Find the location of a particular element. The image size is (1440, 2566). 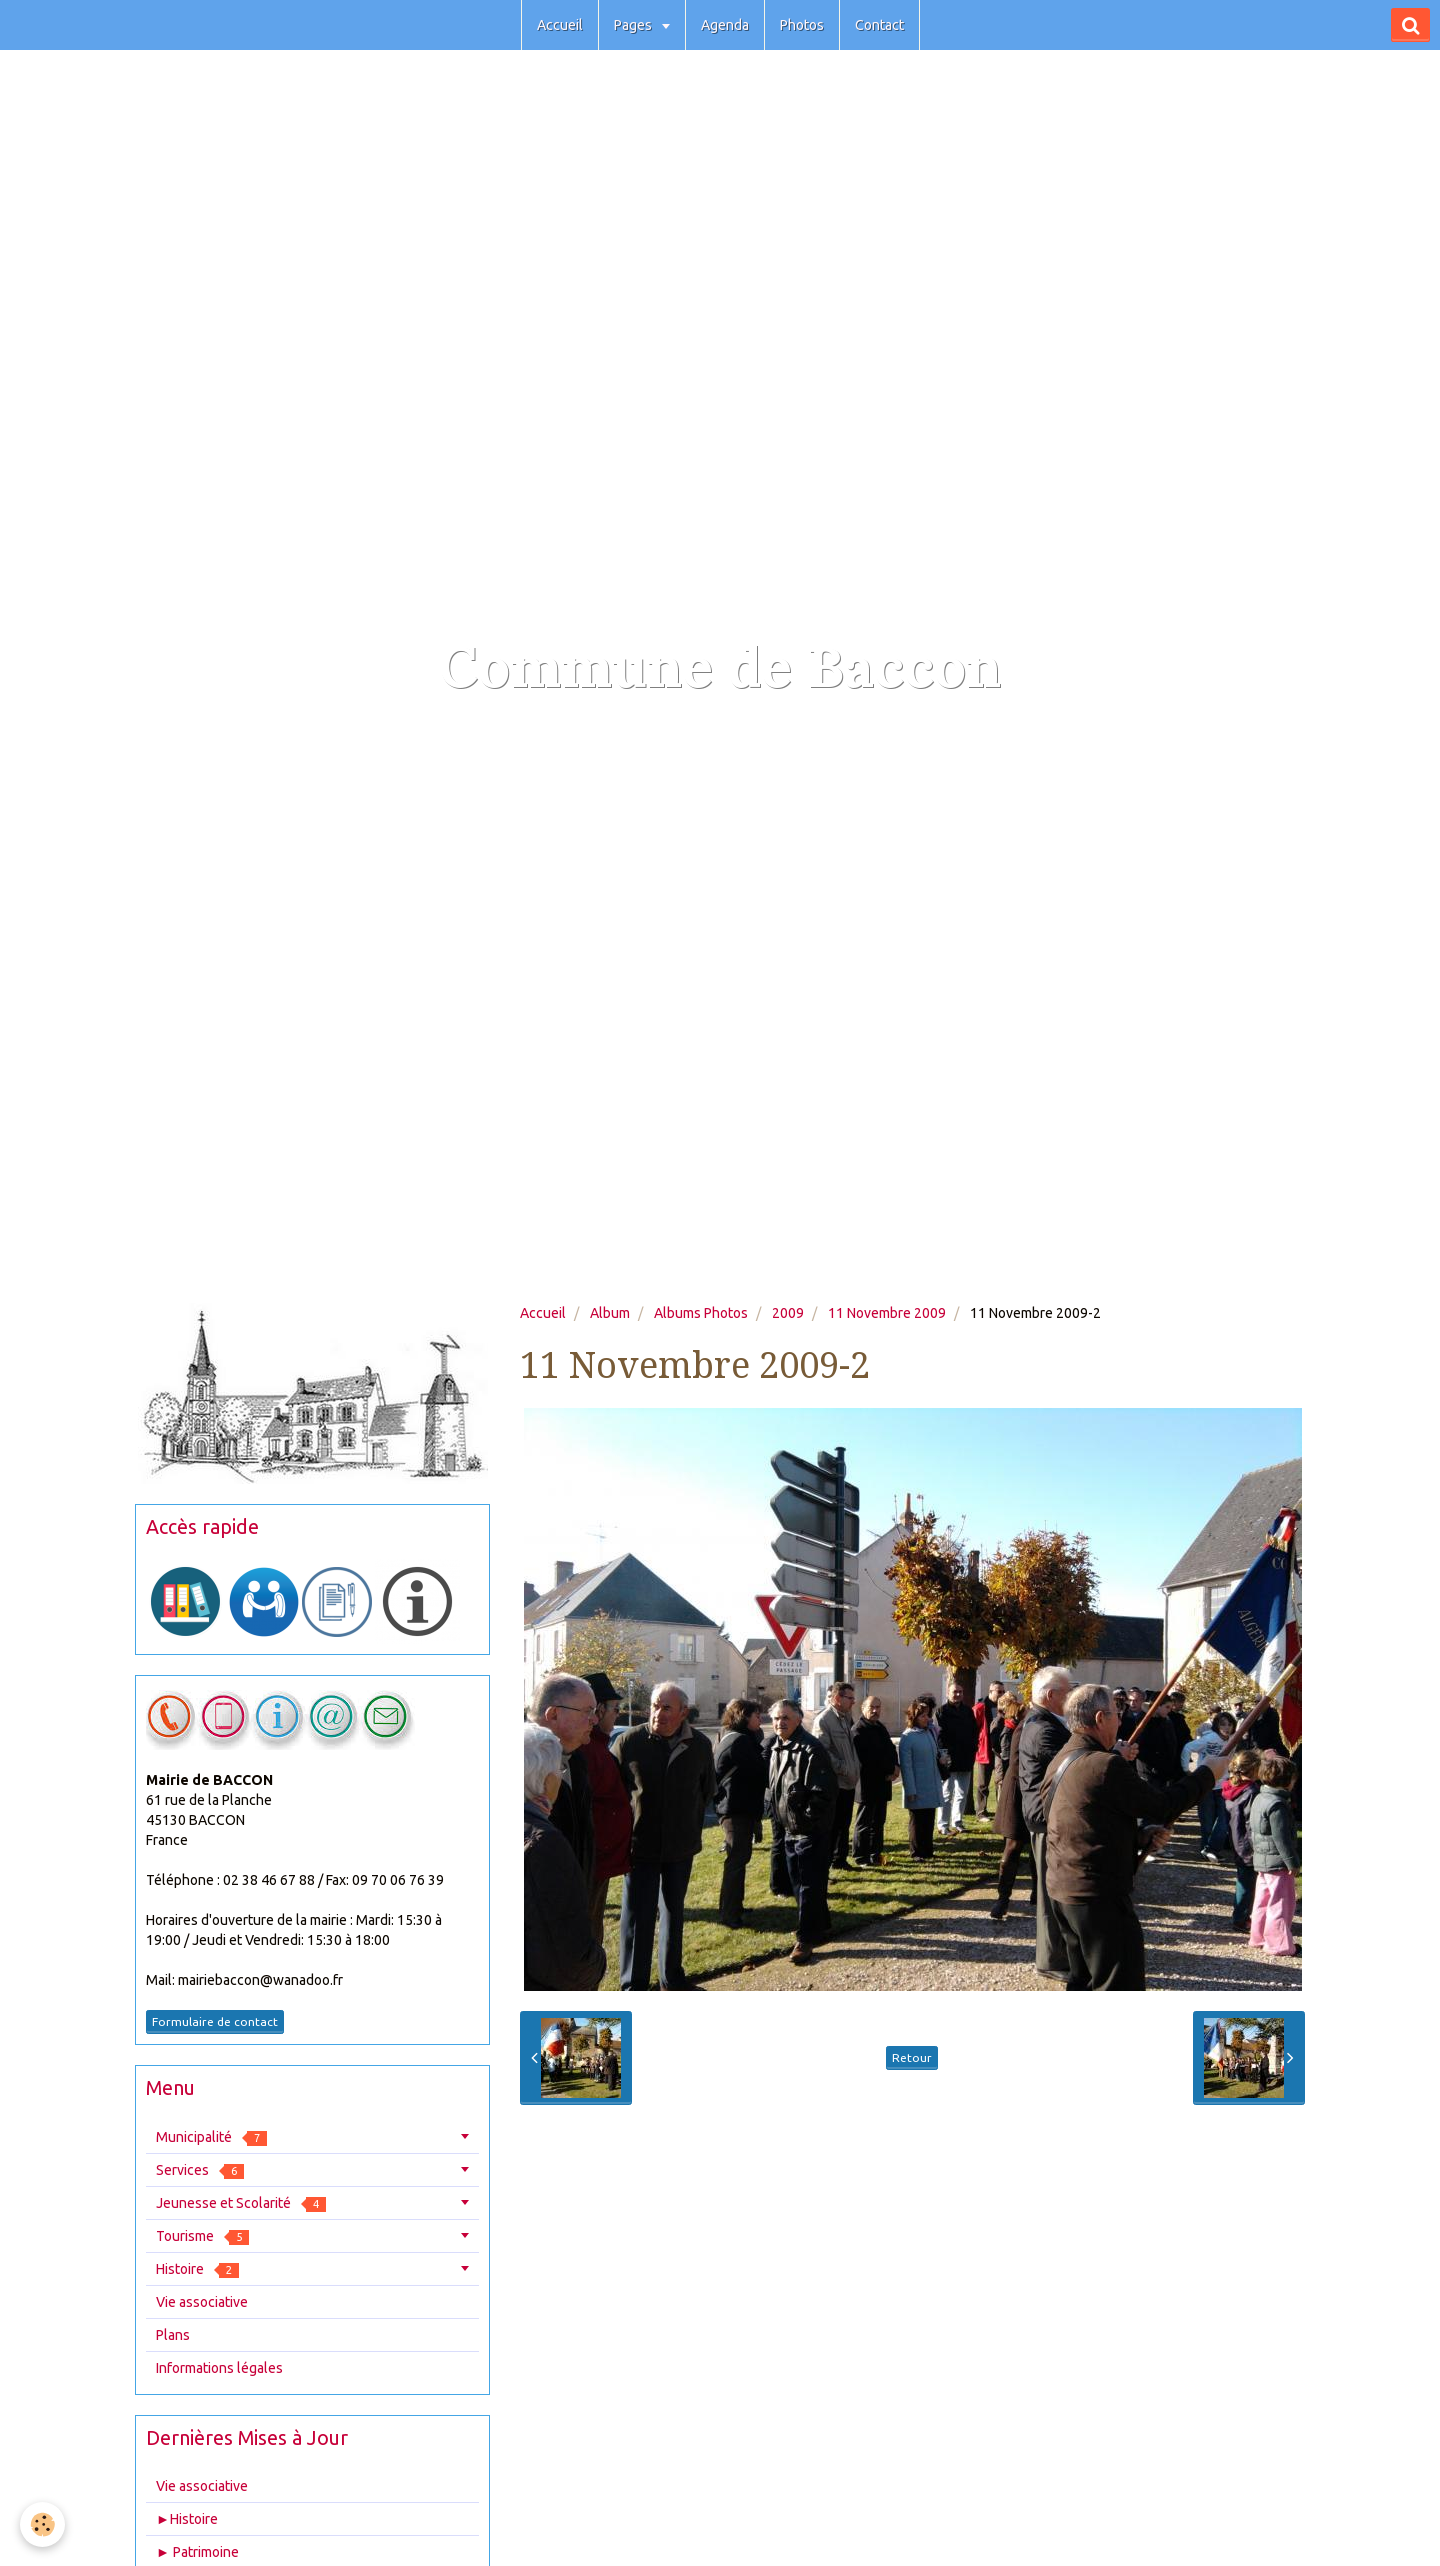

Agenda is located at coordinates (725, 25).